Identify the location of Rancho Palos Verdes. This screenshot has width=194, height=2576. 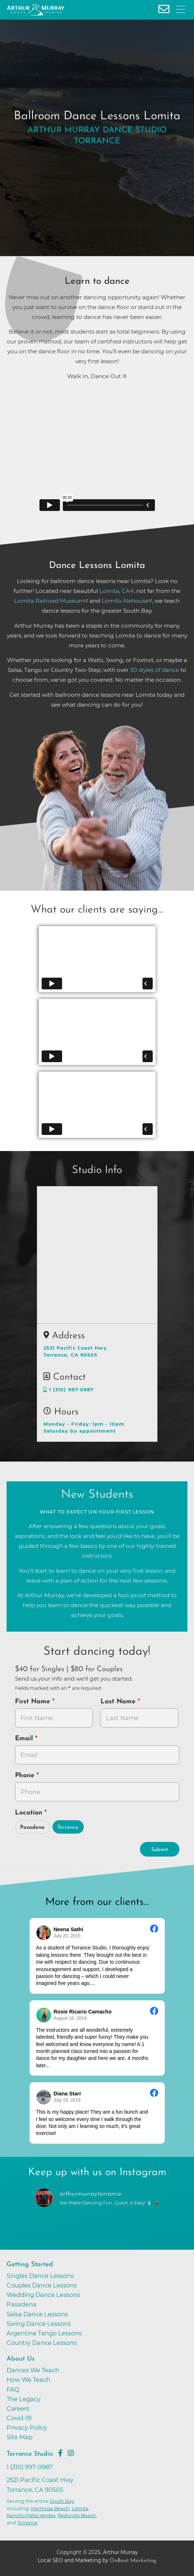
(31, 2515).